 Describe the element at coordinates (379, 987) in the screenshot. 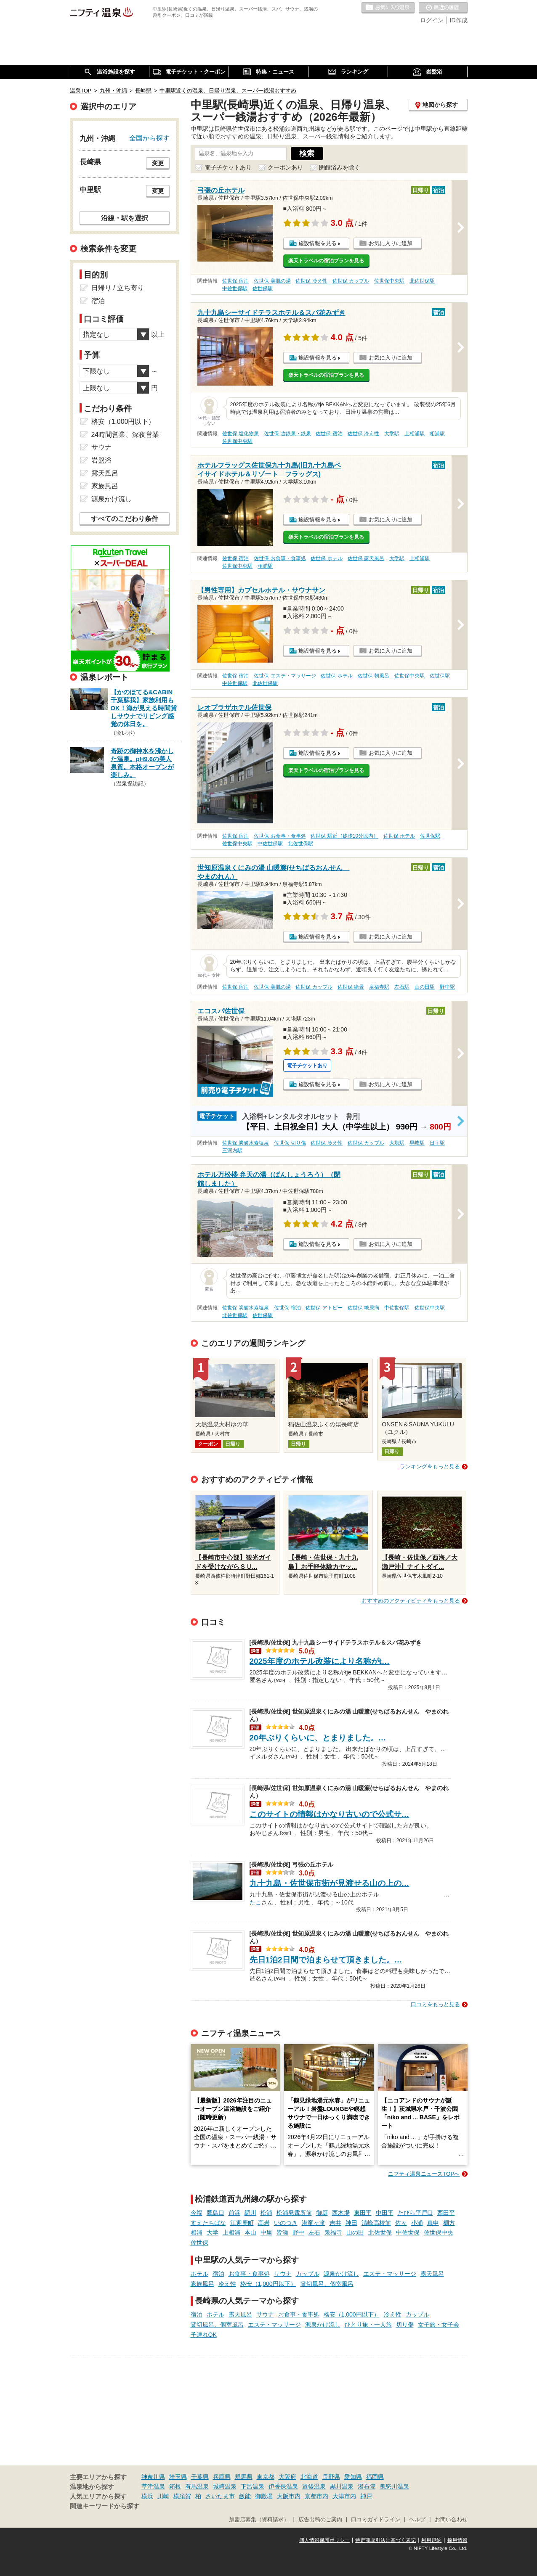

I see `泉福寺駅` at that location.